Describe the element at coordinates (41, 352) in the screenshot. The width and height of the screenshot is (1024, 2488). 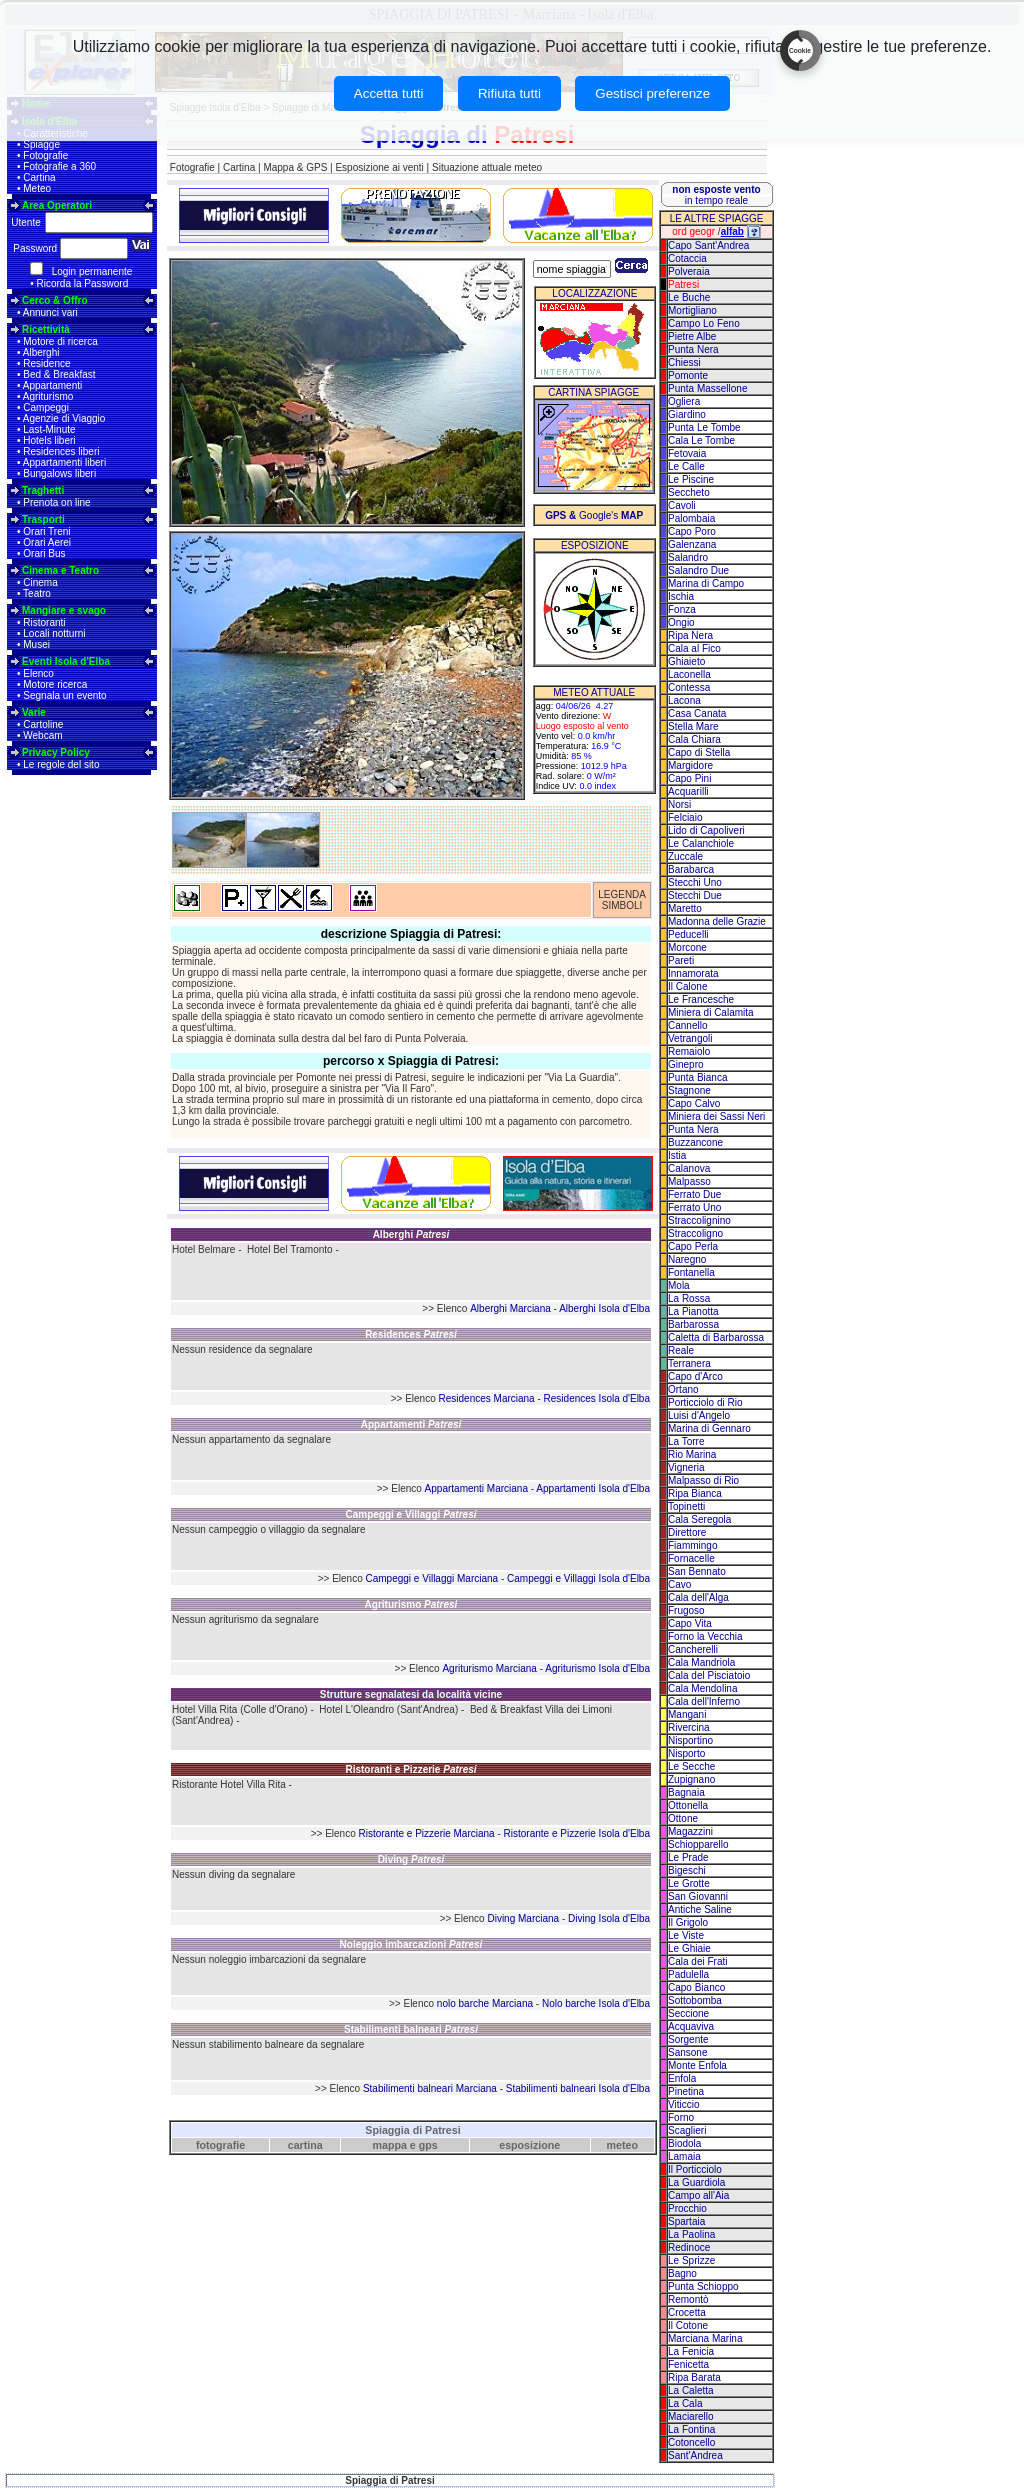
I see `Alberghi` at that location.